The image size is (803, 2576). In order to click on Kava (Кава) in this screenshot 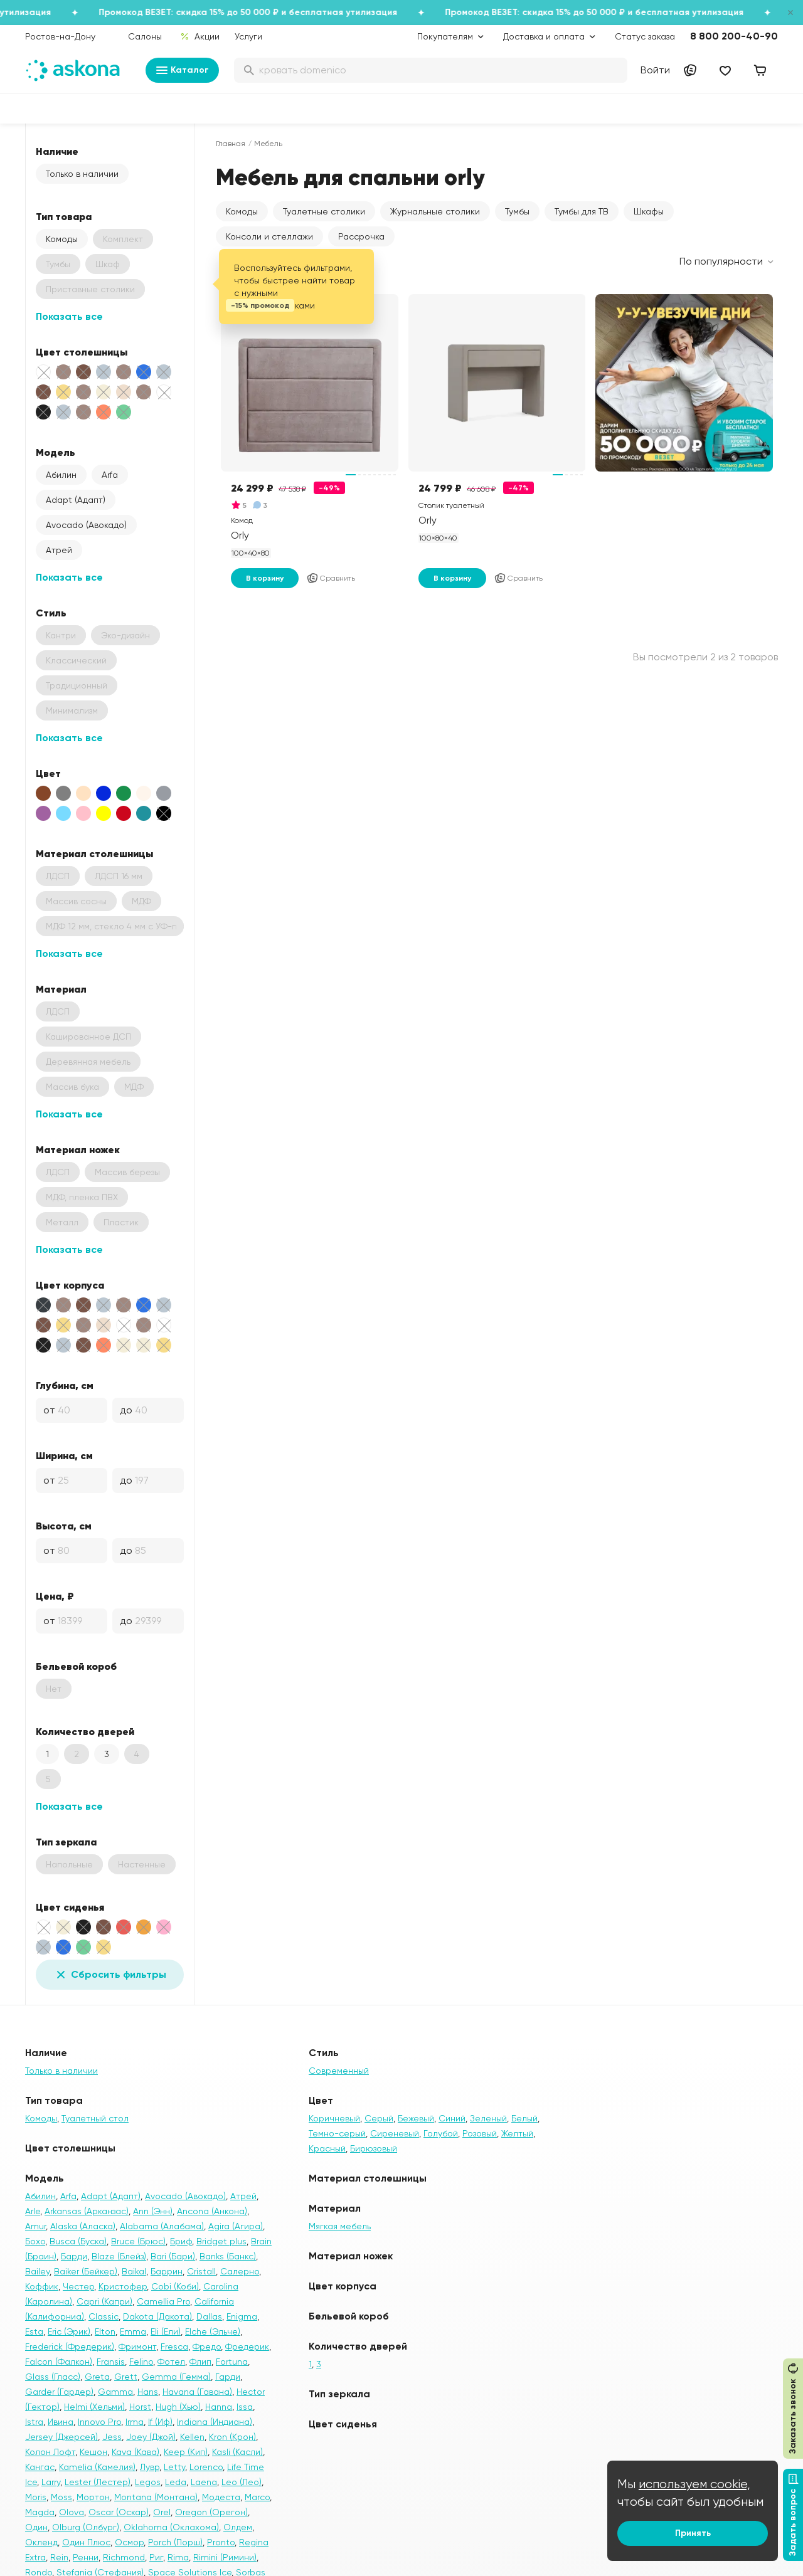, I will do `click(135, 2452)`.